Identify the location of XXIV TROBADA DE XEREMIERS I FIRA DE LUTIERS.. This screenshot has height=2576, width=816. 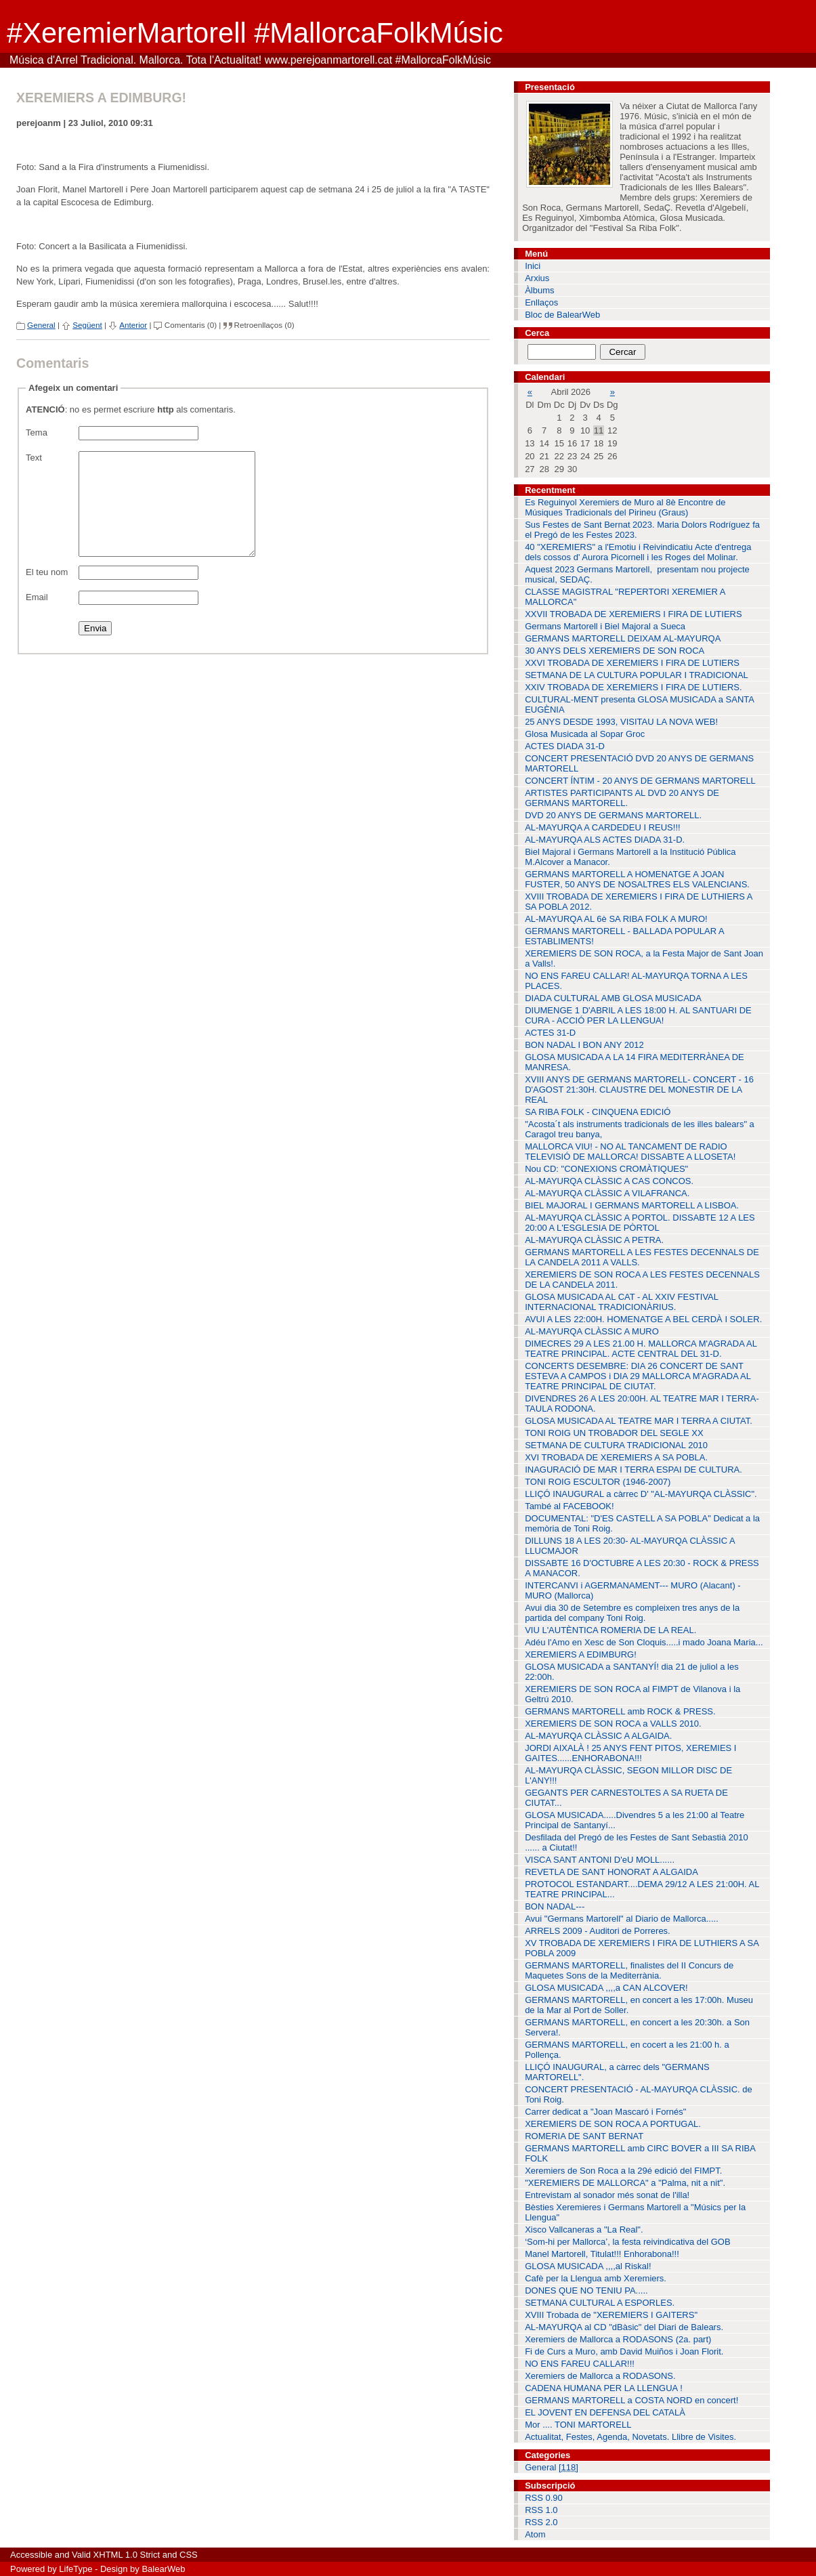
(633, 687).